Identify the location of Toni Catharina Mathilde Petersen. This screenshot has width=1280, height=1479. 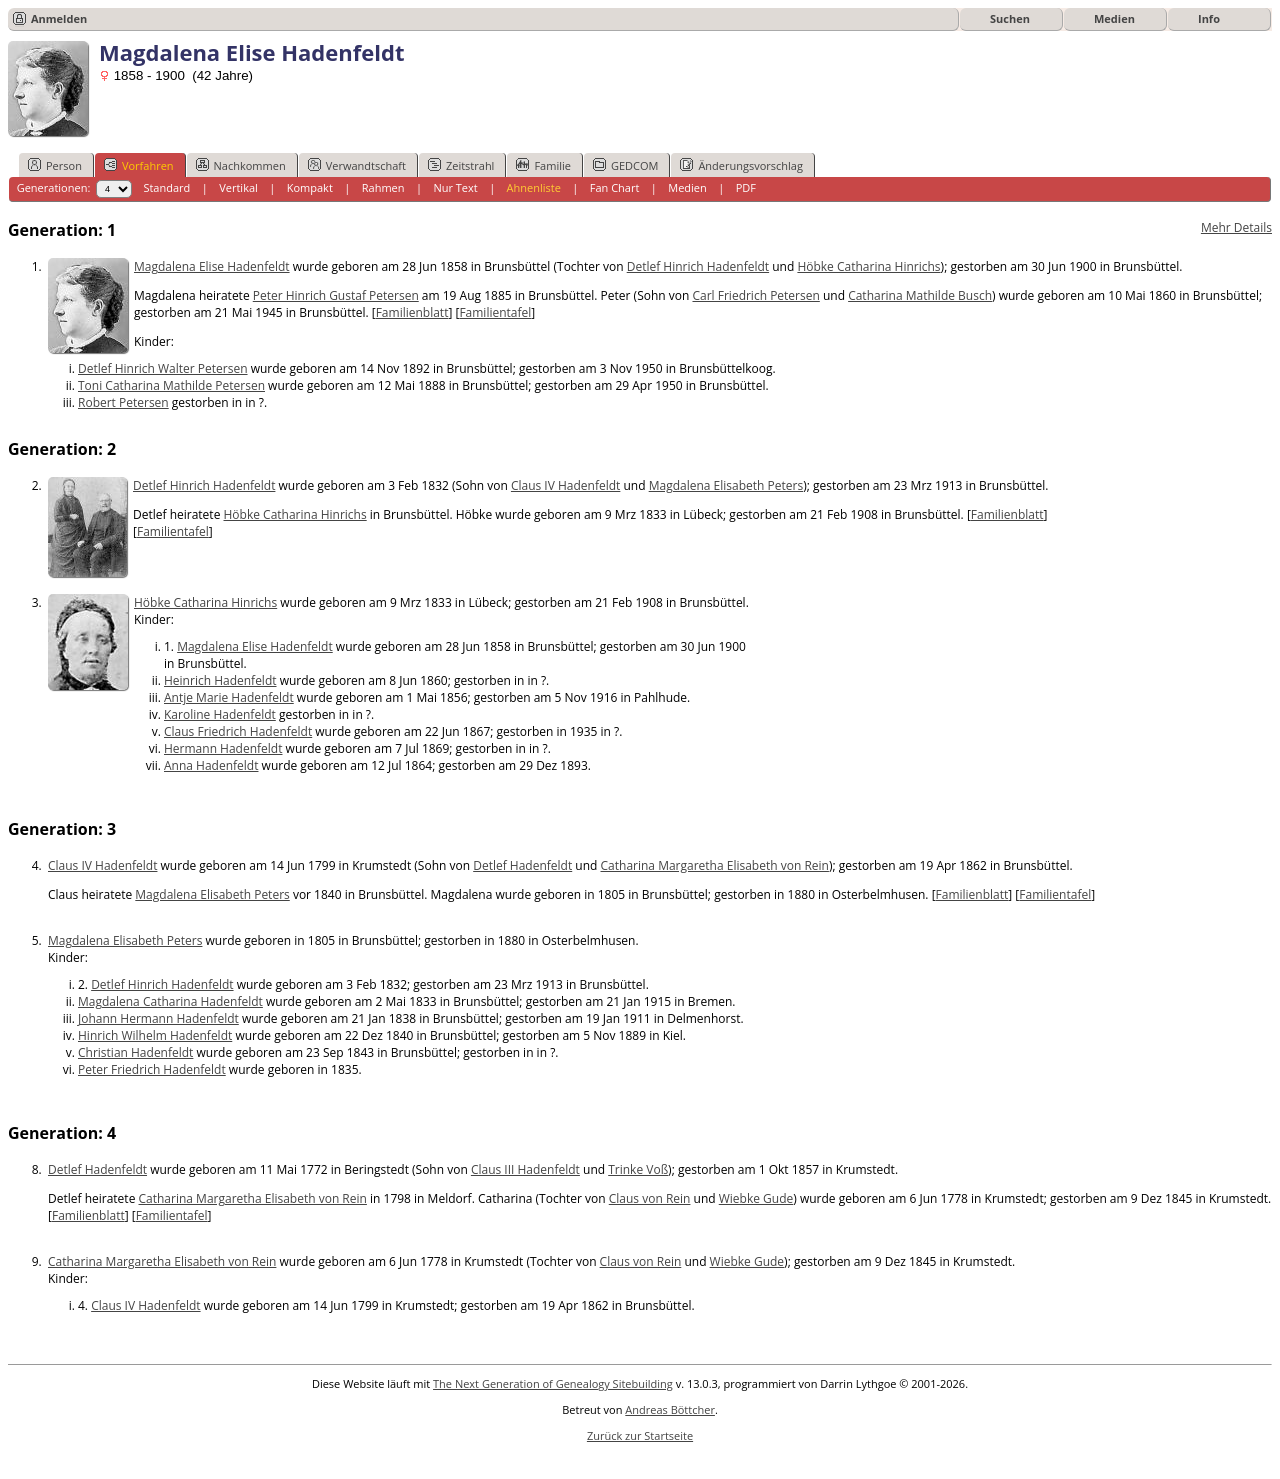
(171, 385).